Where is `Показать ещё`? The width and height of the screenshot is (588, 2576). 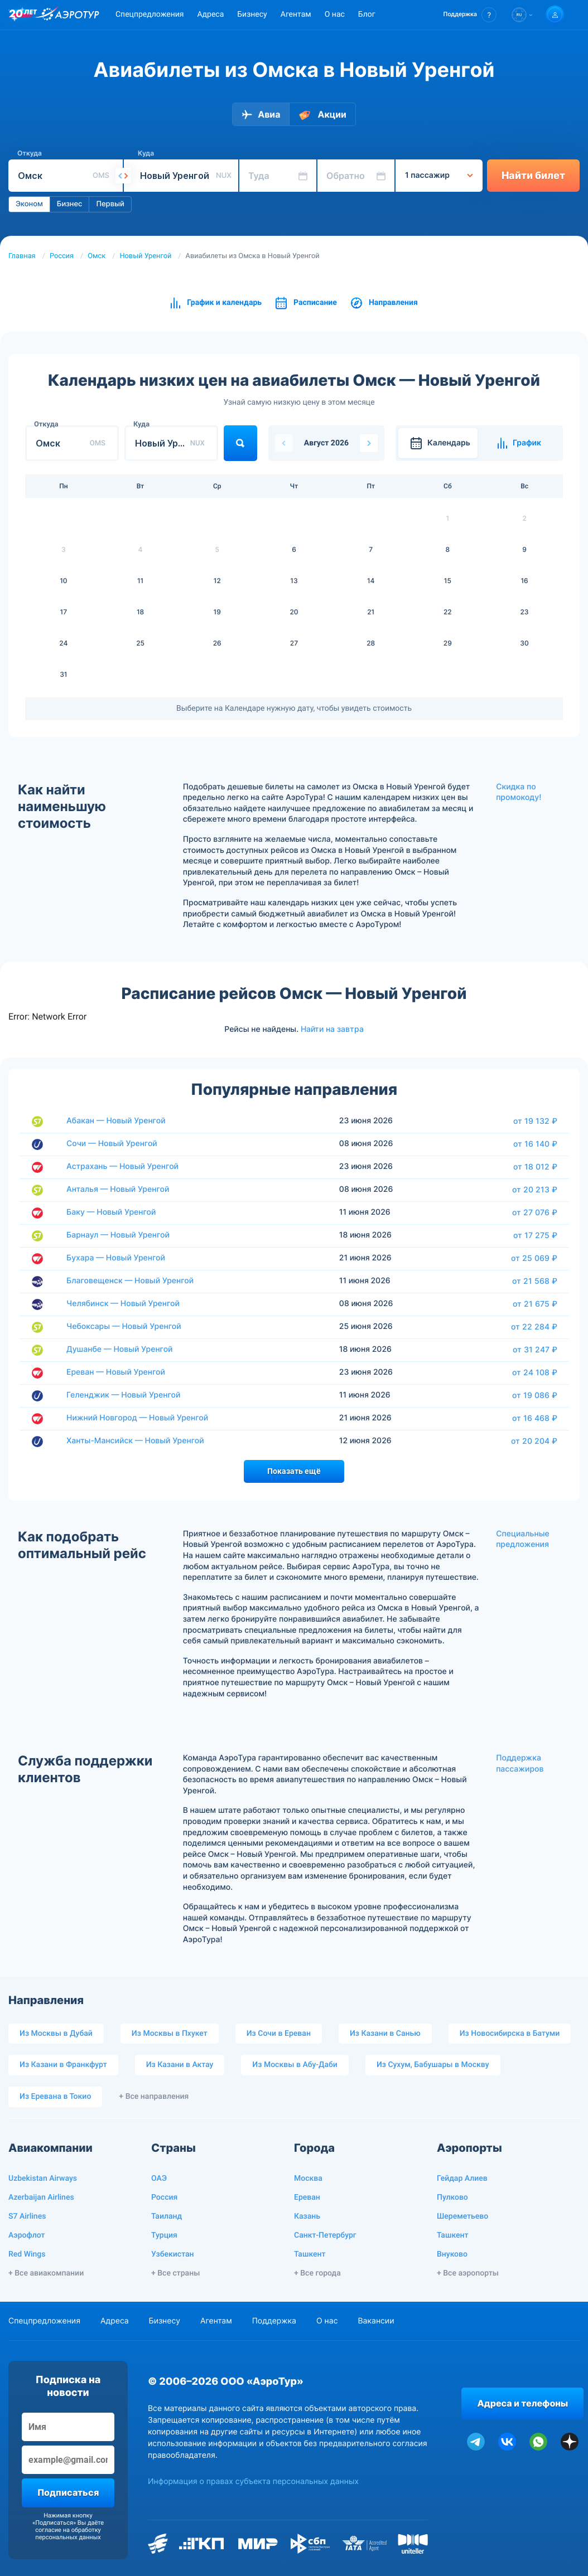 Показать ещё is located at coordinates (294, 1471).